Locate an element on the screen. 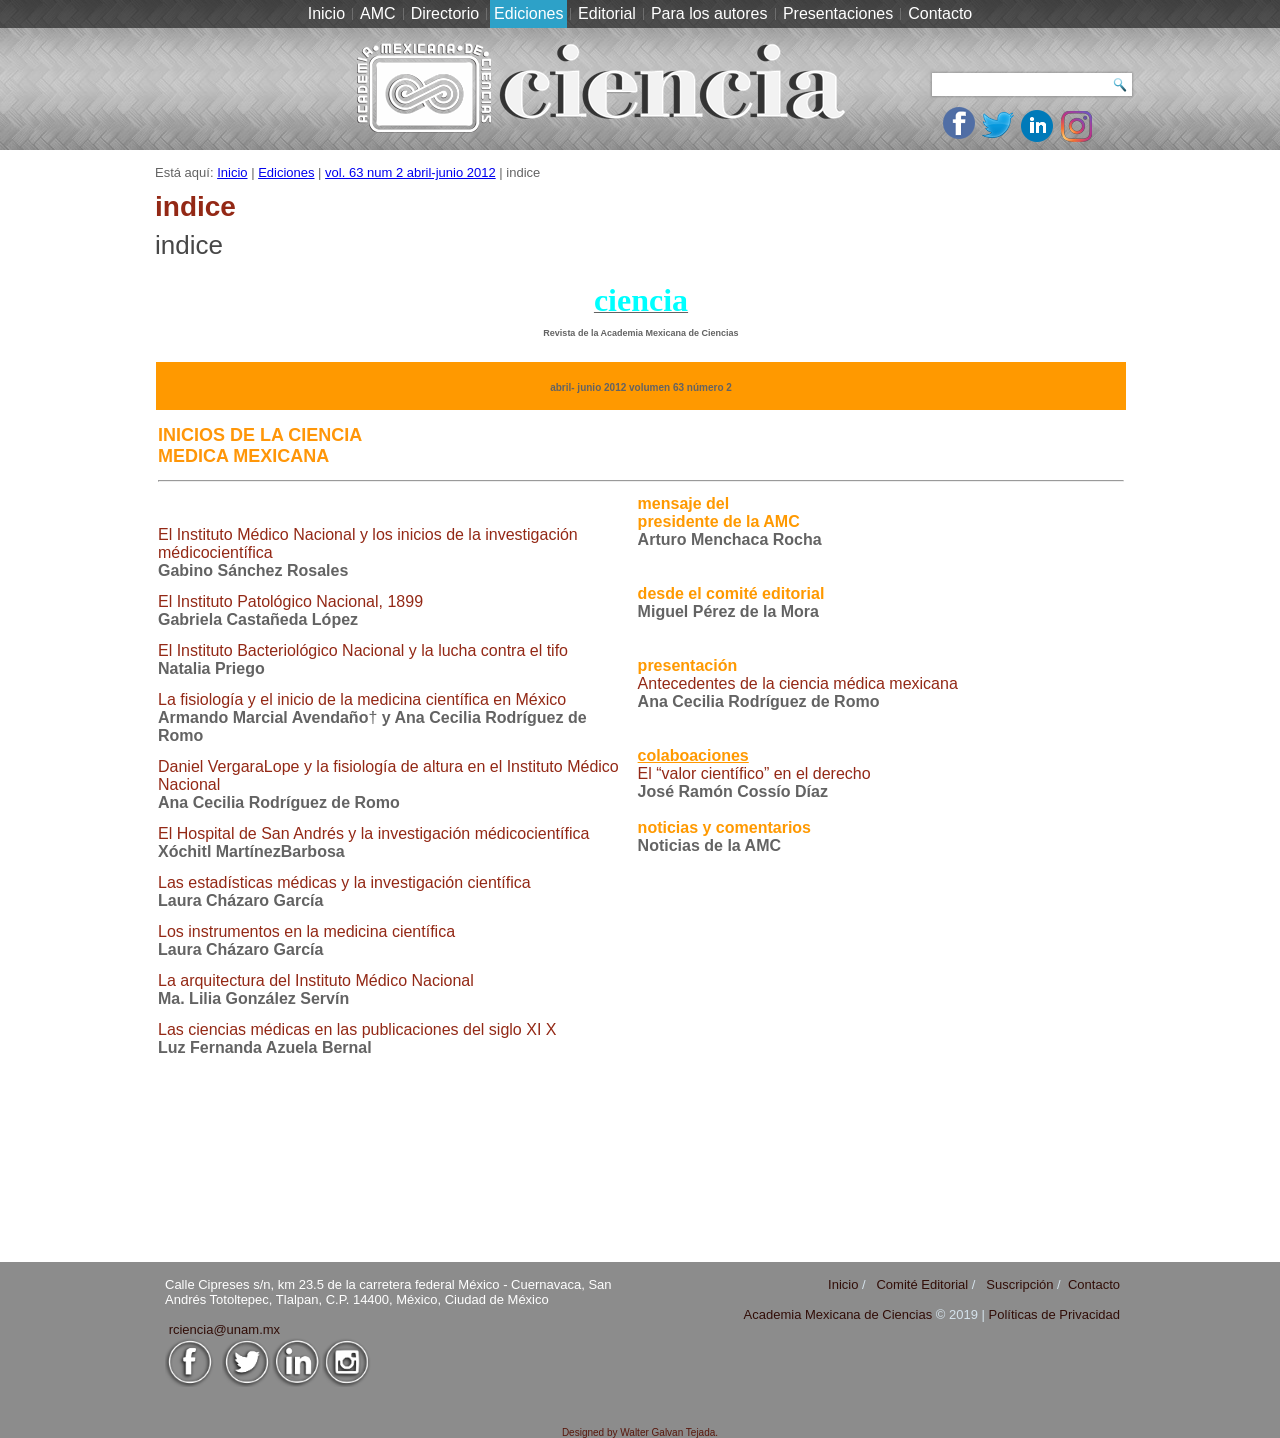 This screenshot has height=1438, width=1280. Contacto is located at coordinates (940, 13).